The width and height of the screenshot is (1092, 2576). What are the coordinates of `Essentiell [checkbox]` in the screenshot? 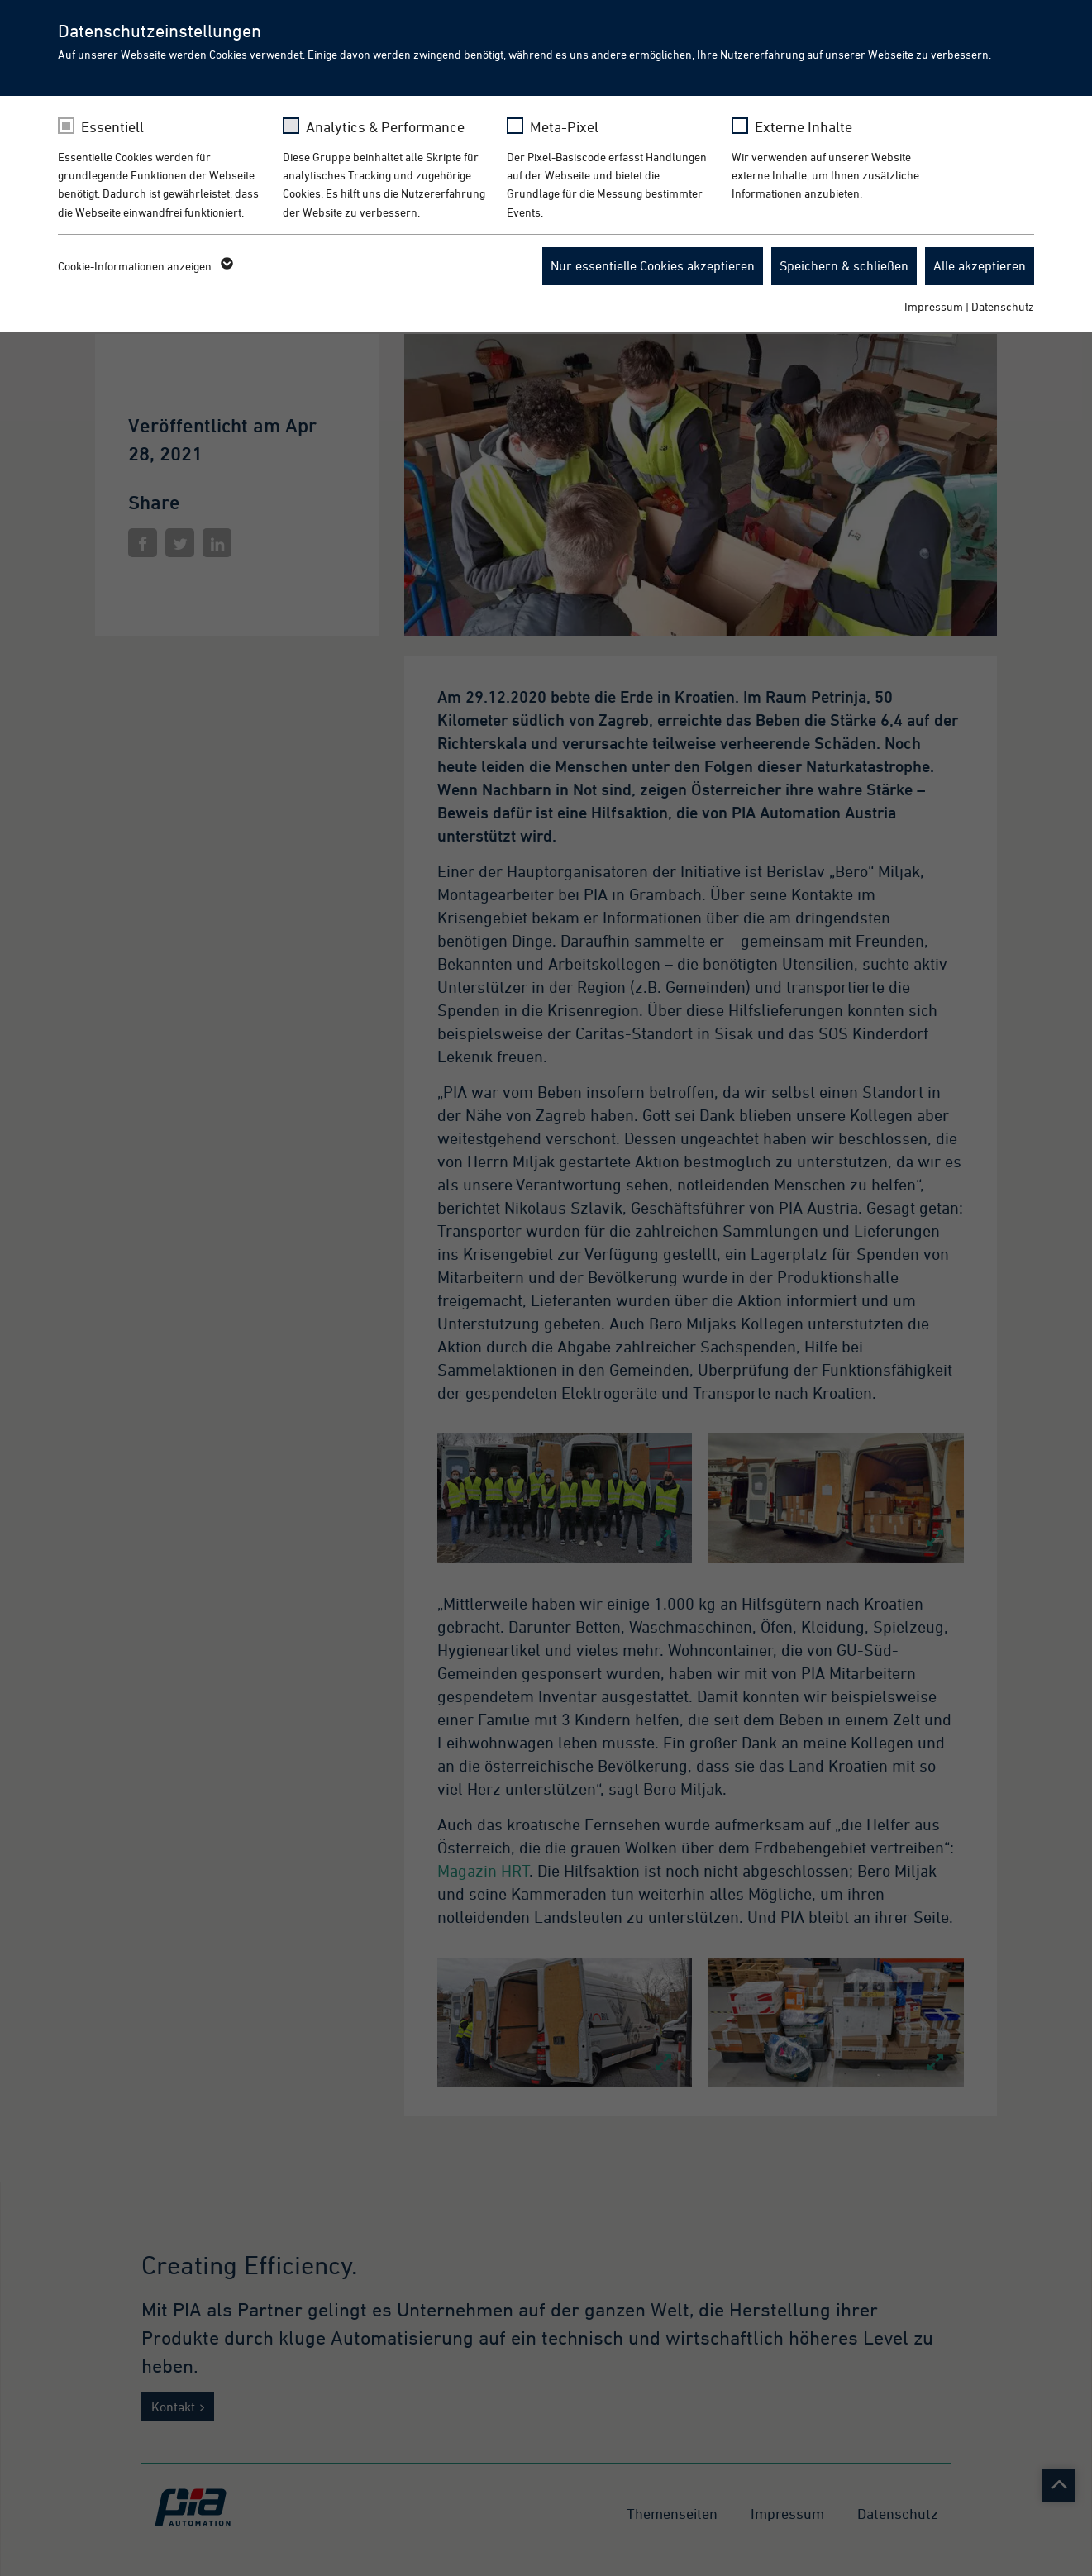 It's located at (112, 127).